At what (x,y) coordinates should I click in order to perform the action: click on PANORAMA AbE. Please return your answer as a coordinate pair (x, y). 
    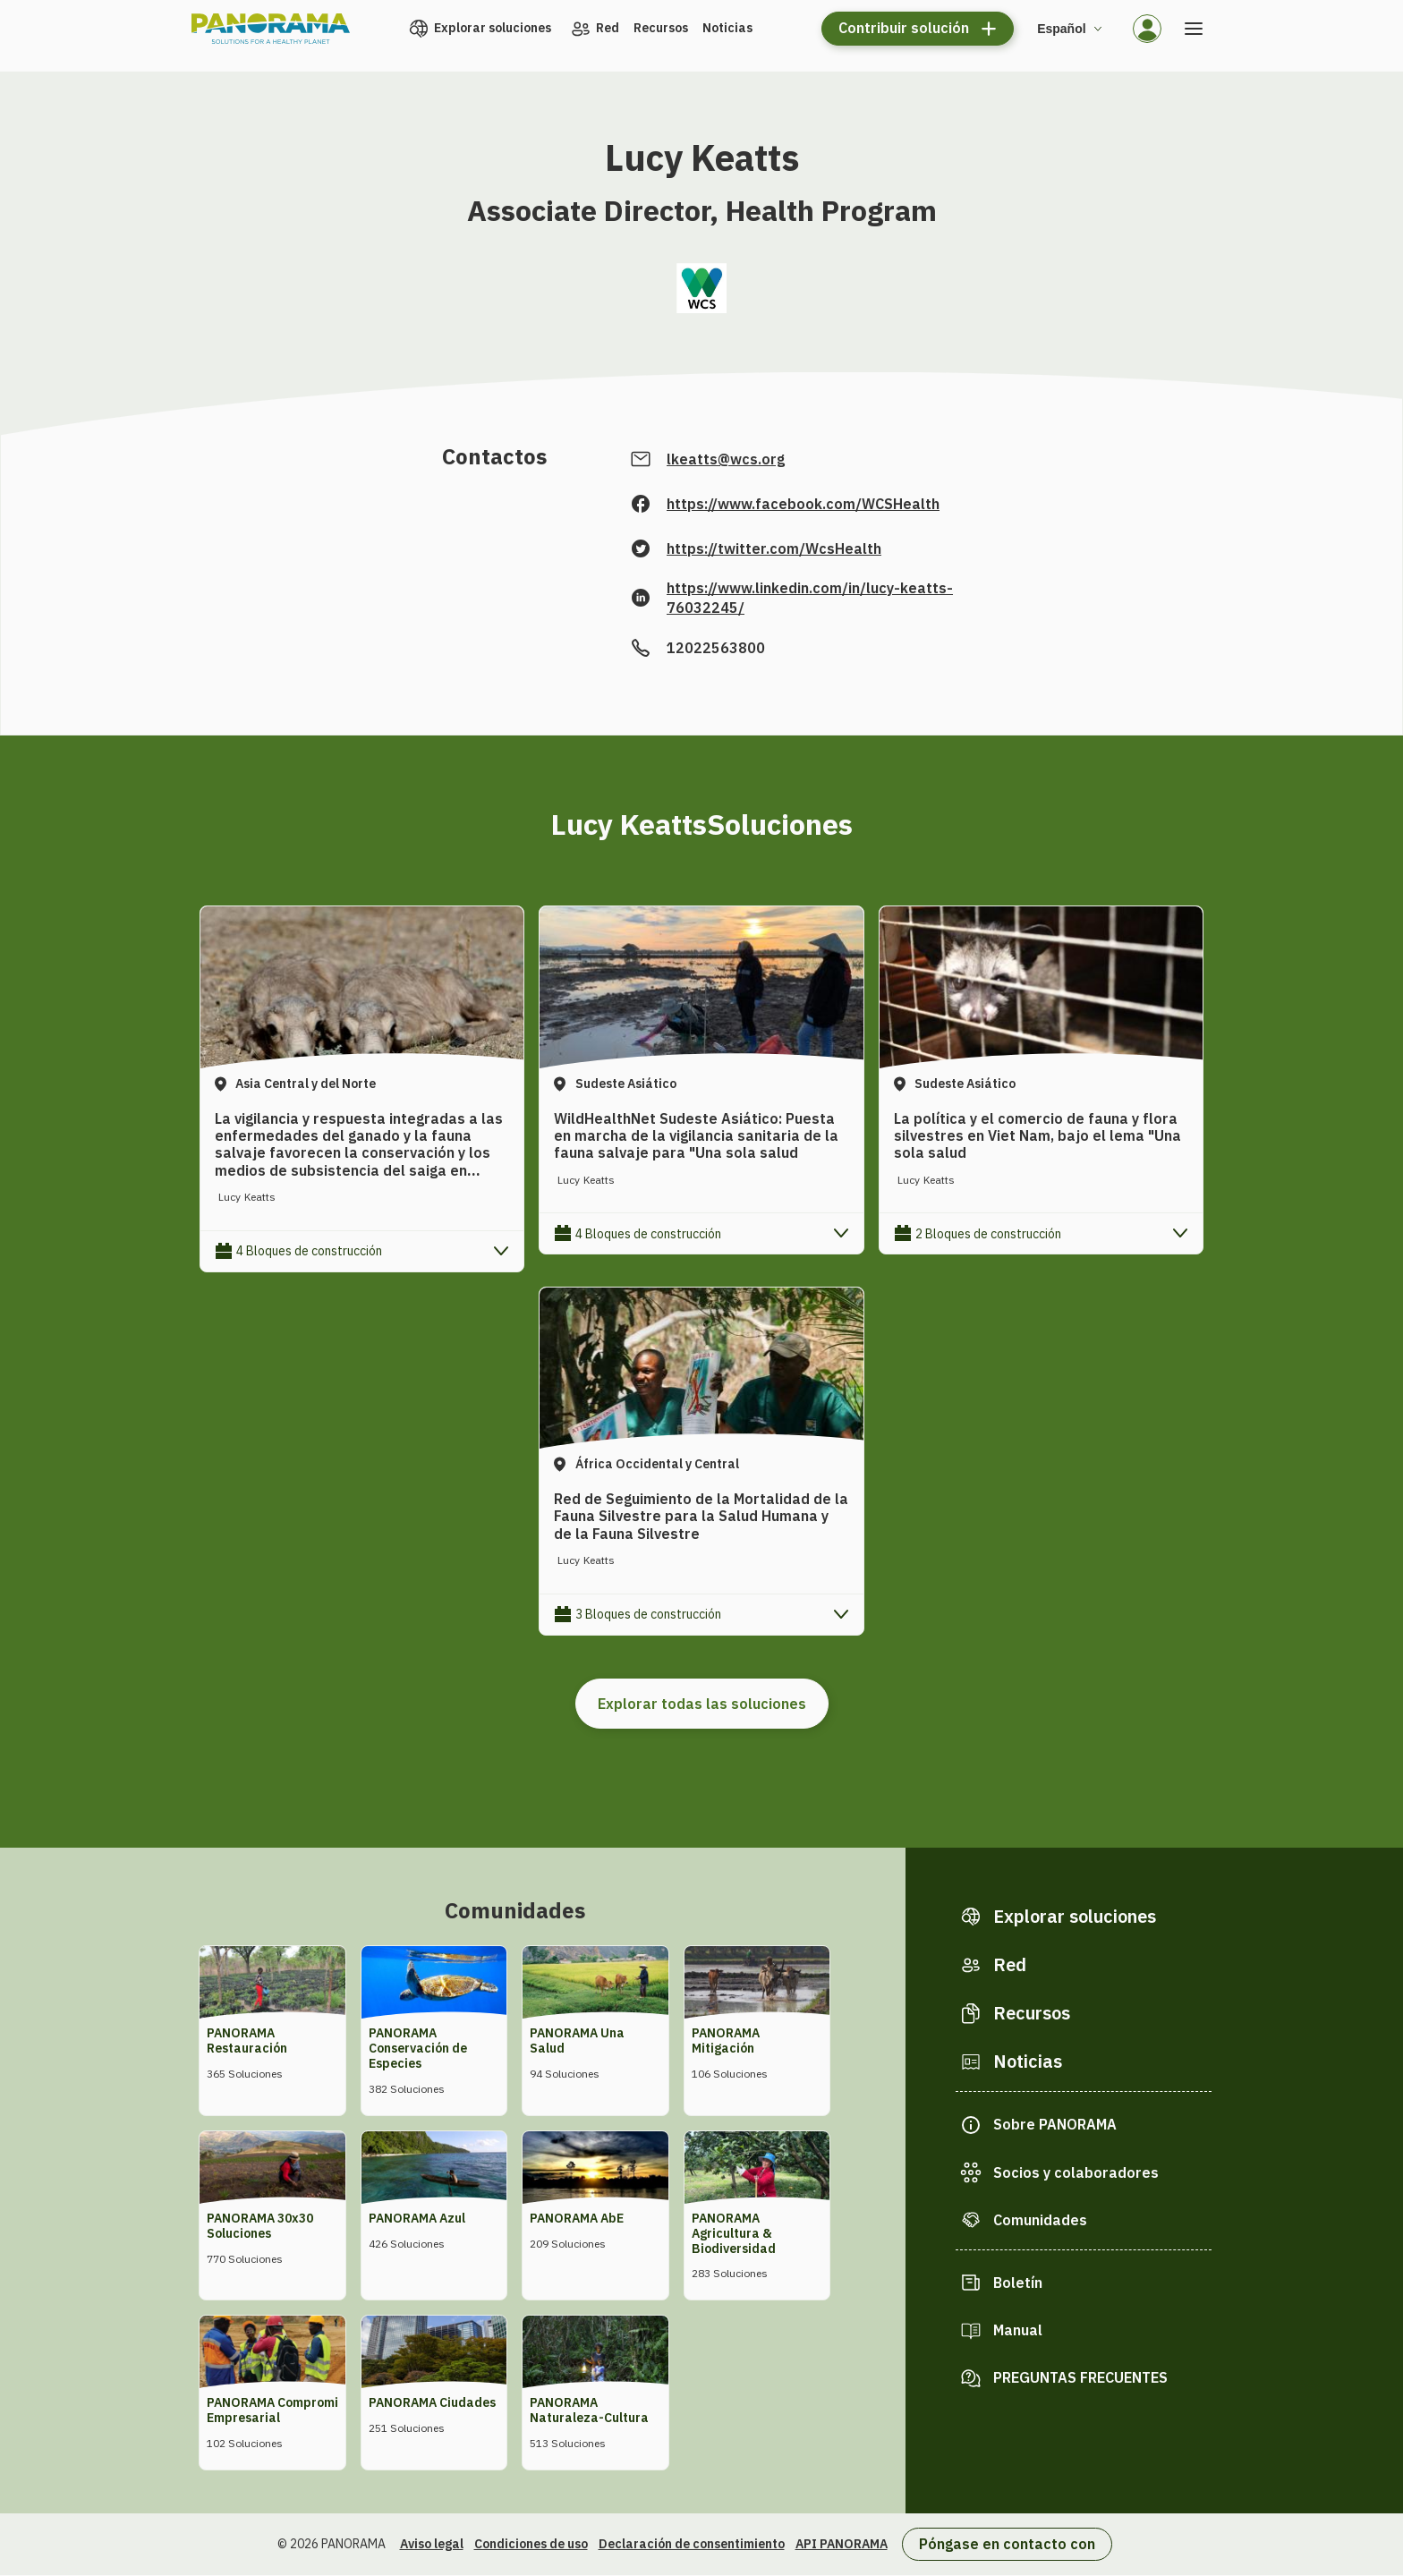
    Looking at the image, I should click on (577, 2218).